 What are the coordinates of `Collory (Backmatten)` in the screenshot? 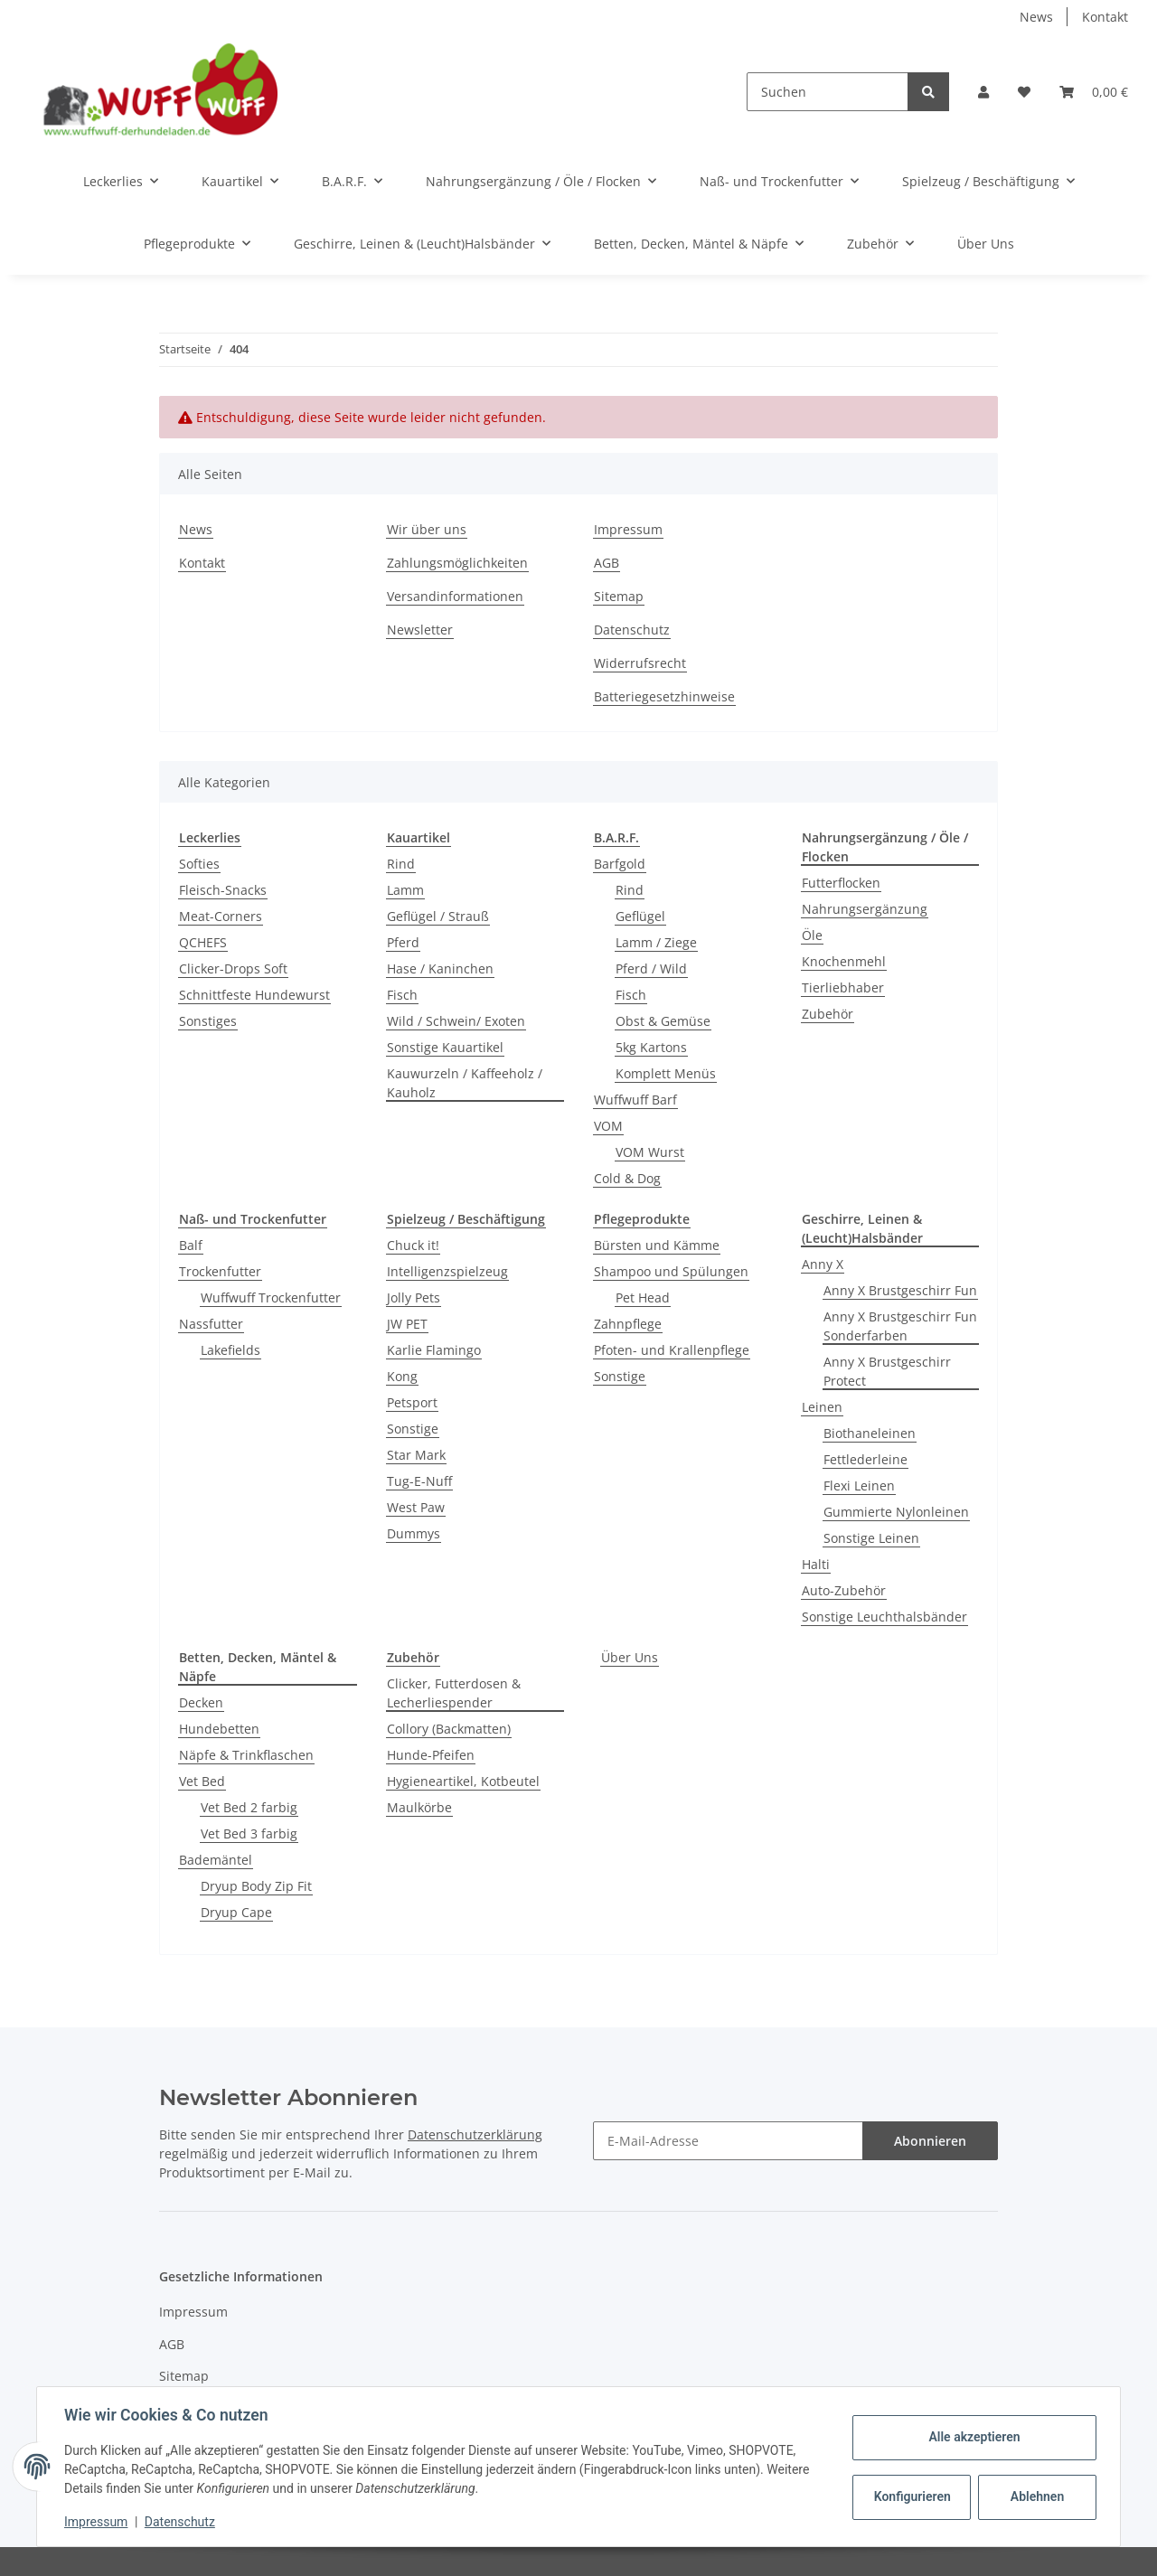 It's located at (449, 1728).